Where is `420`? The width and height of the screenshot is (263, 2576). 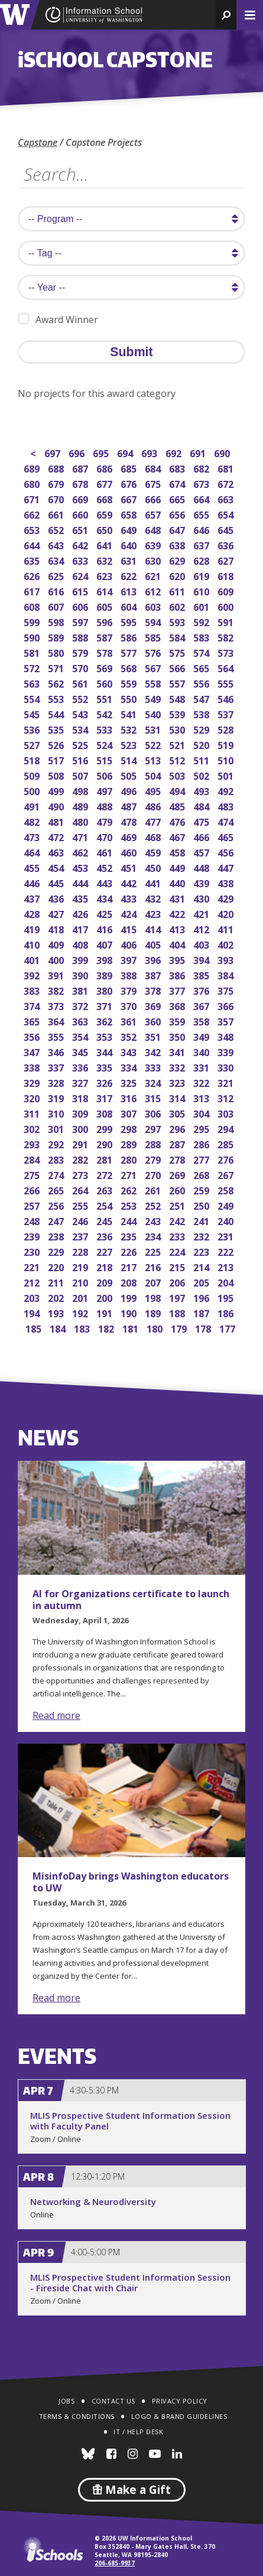
420 is located at coordinates (226, 913).